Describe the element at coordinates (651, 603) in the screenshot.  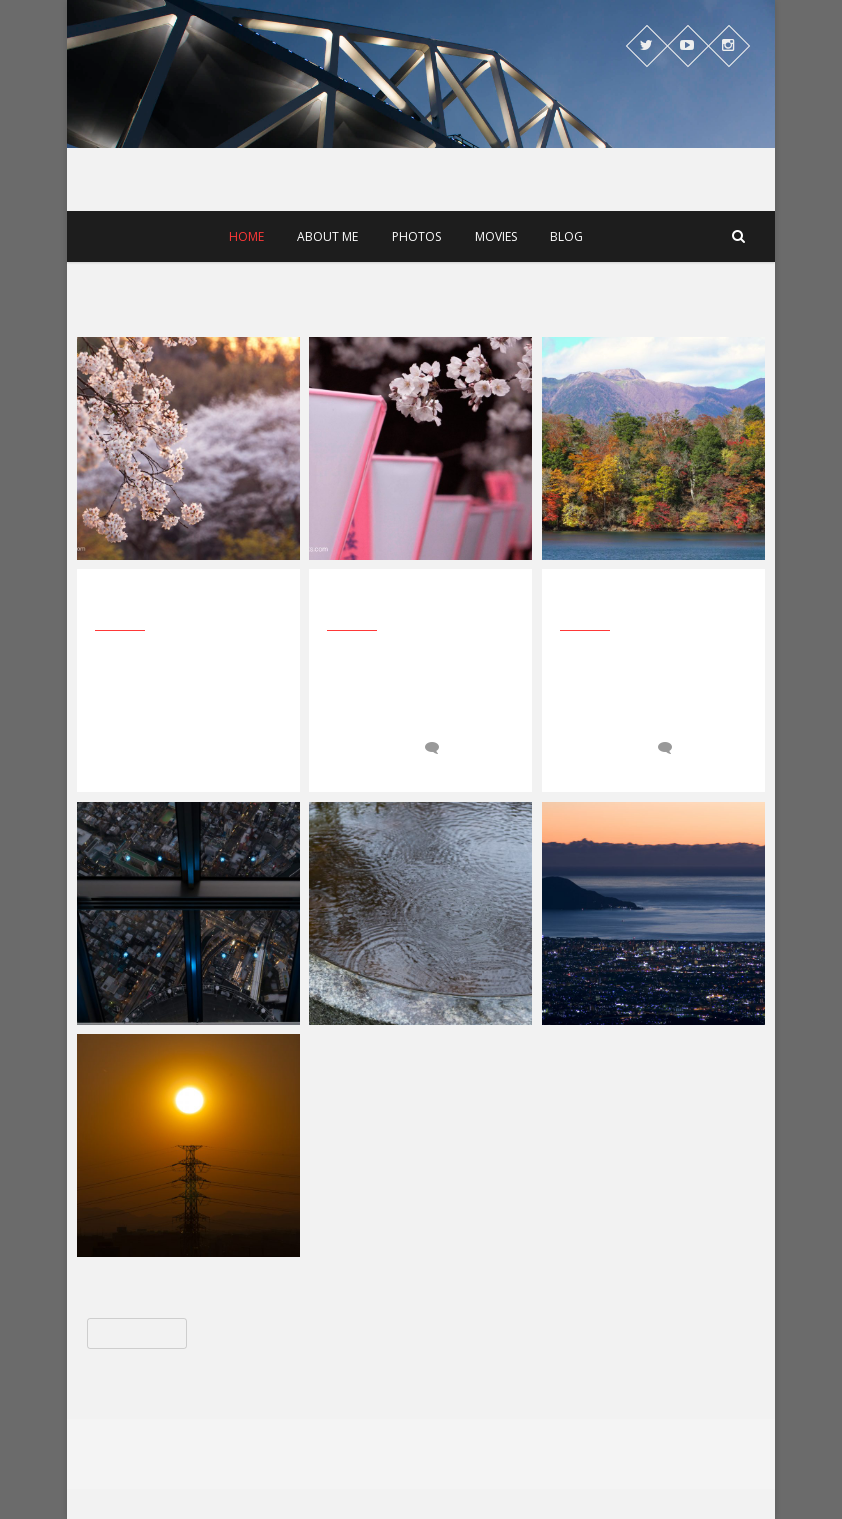
I see `桜の開花の模様を4K映像で公開` at that location.